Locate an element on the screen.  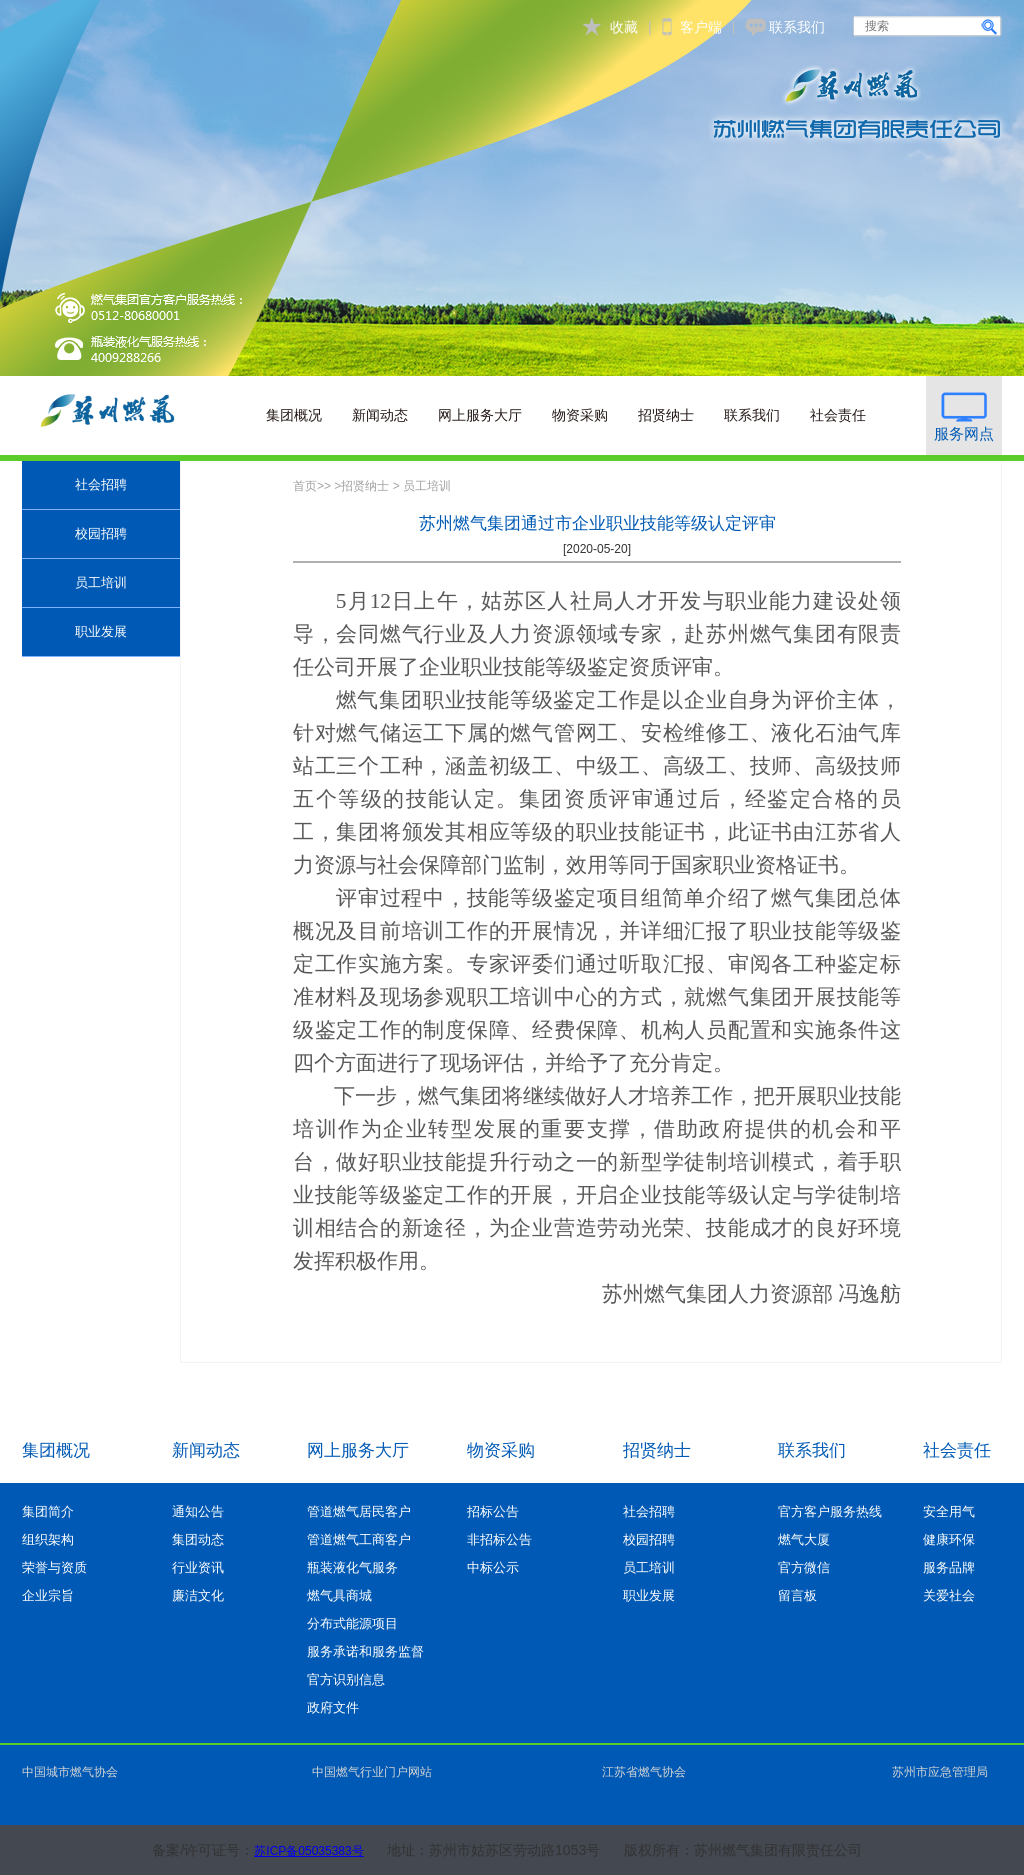
招贤纳士 is located at coordinates (666, 415).